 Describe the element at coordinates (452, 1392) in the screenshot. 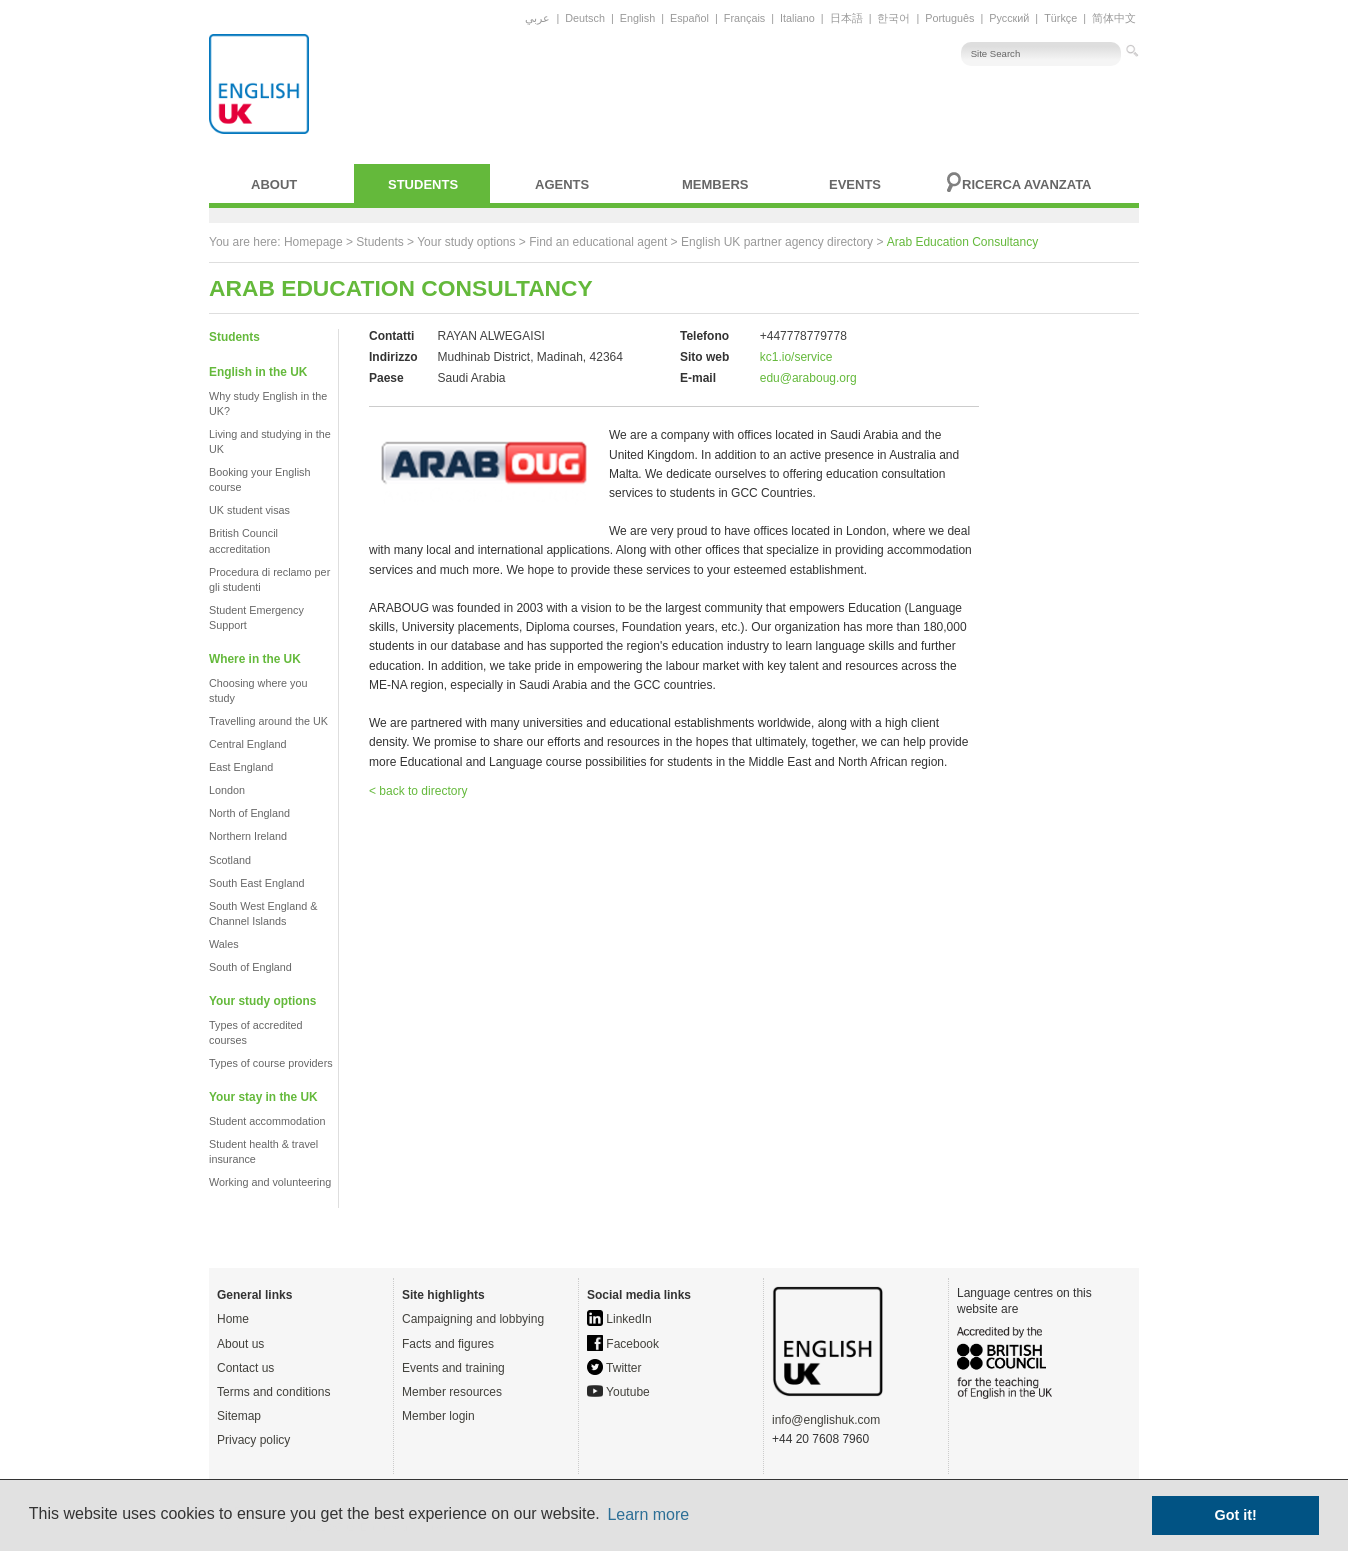

I see `Member resources` at that location.